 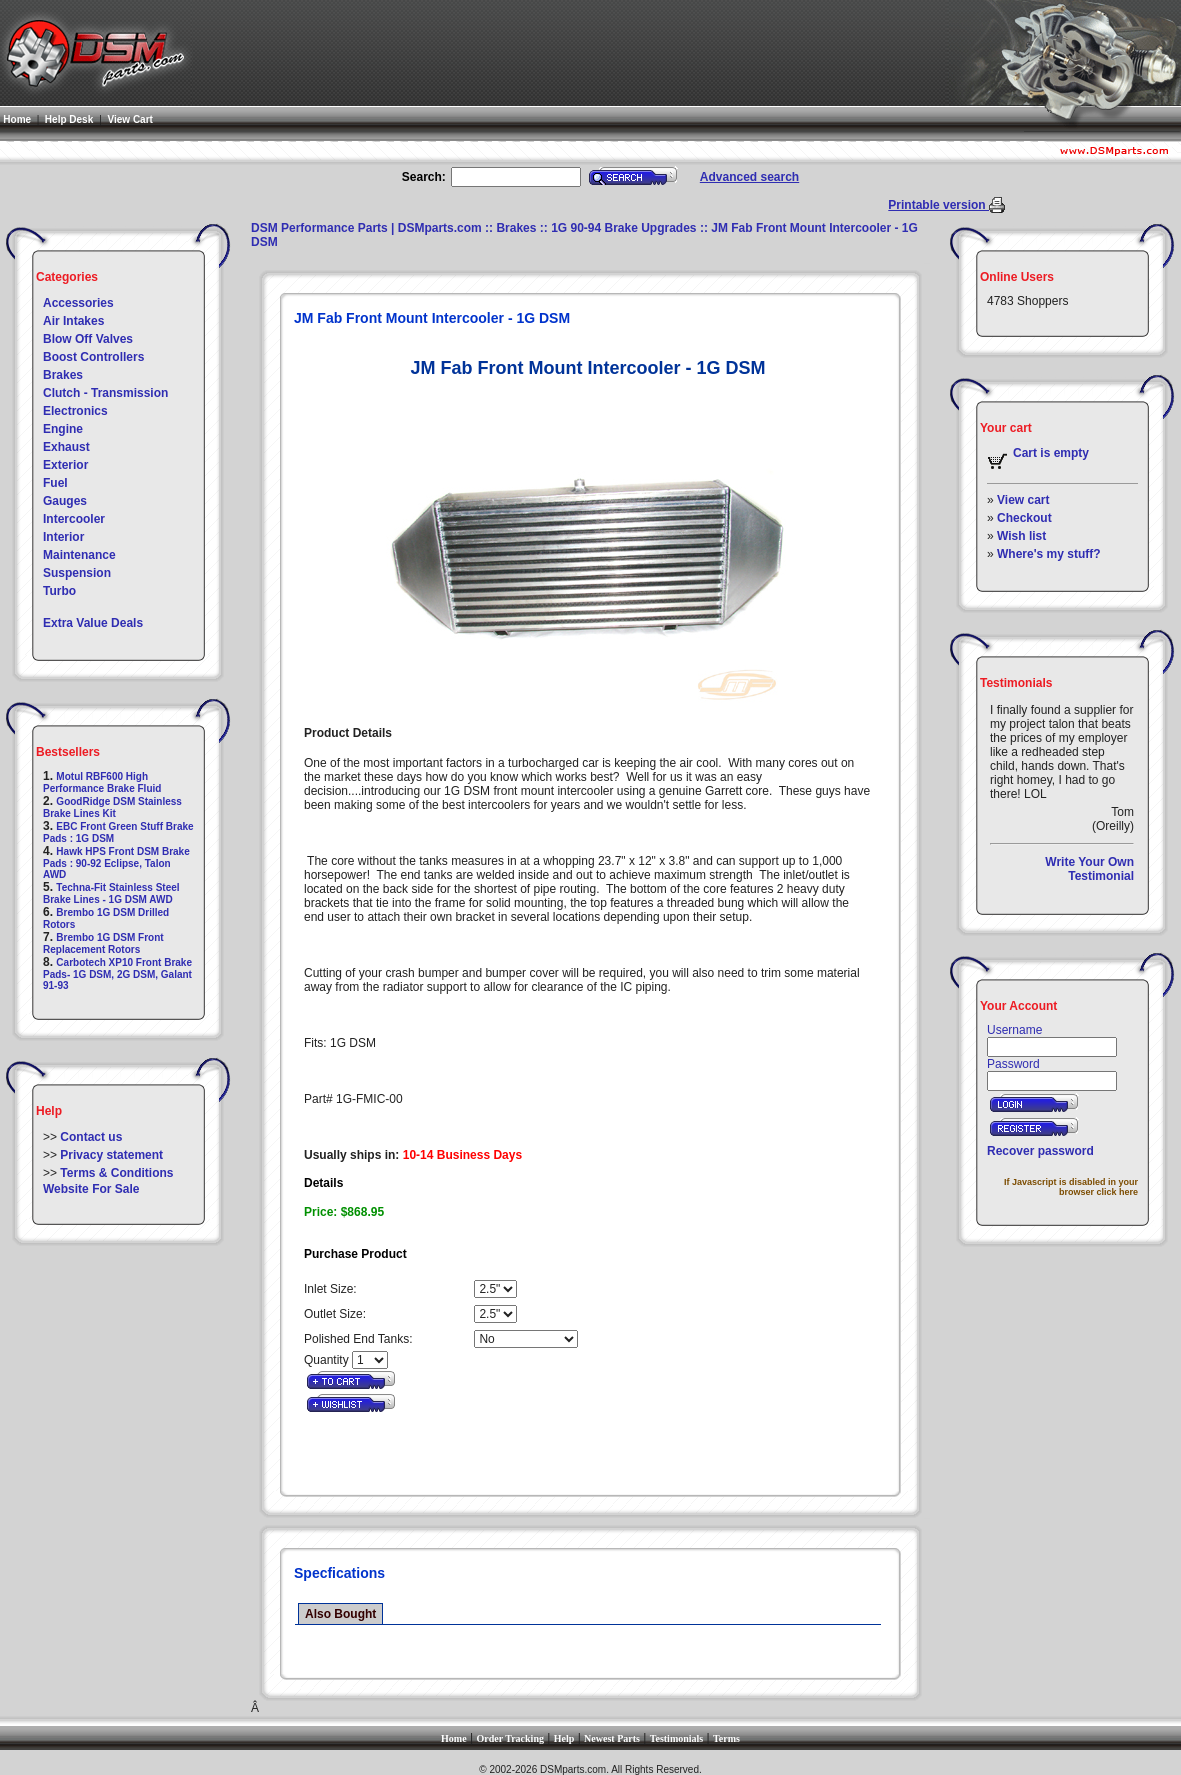 What do you see at coordinates (1071, 1187) in the screenshot?
I see `If Javascript is disabled in your browser click here` at bounding box center [1071, 1187].